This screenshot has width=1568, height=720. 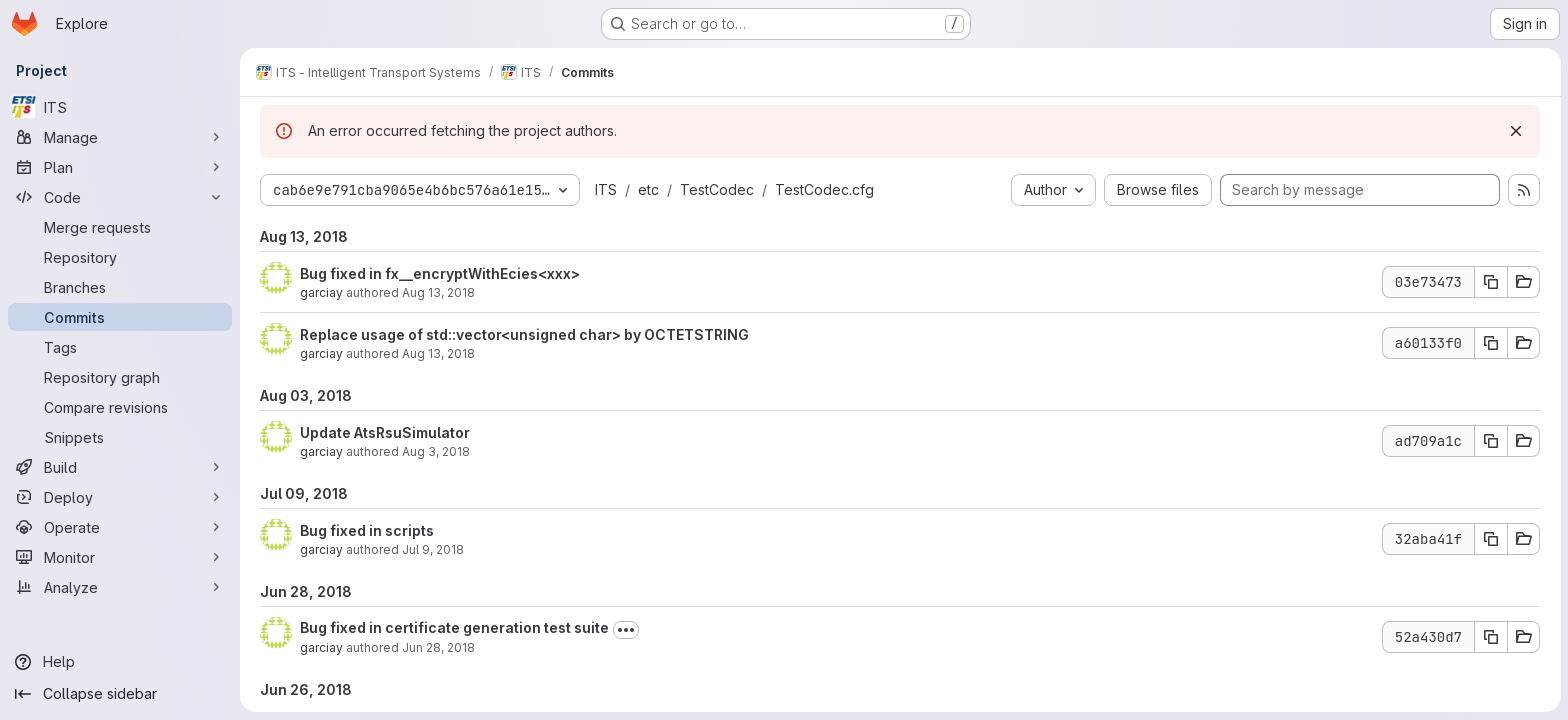 I want to click on [Compare revisions], so click(x=120, y=407).